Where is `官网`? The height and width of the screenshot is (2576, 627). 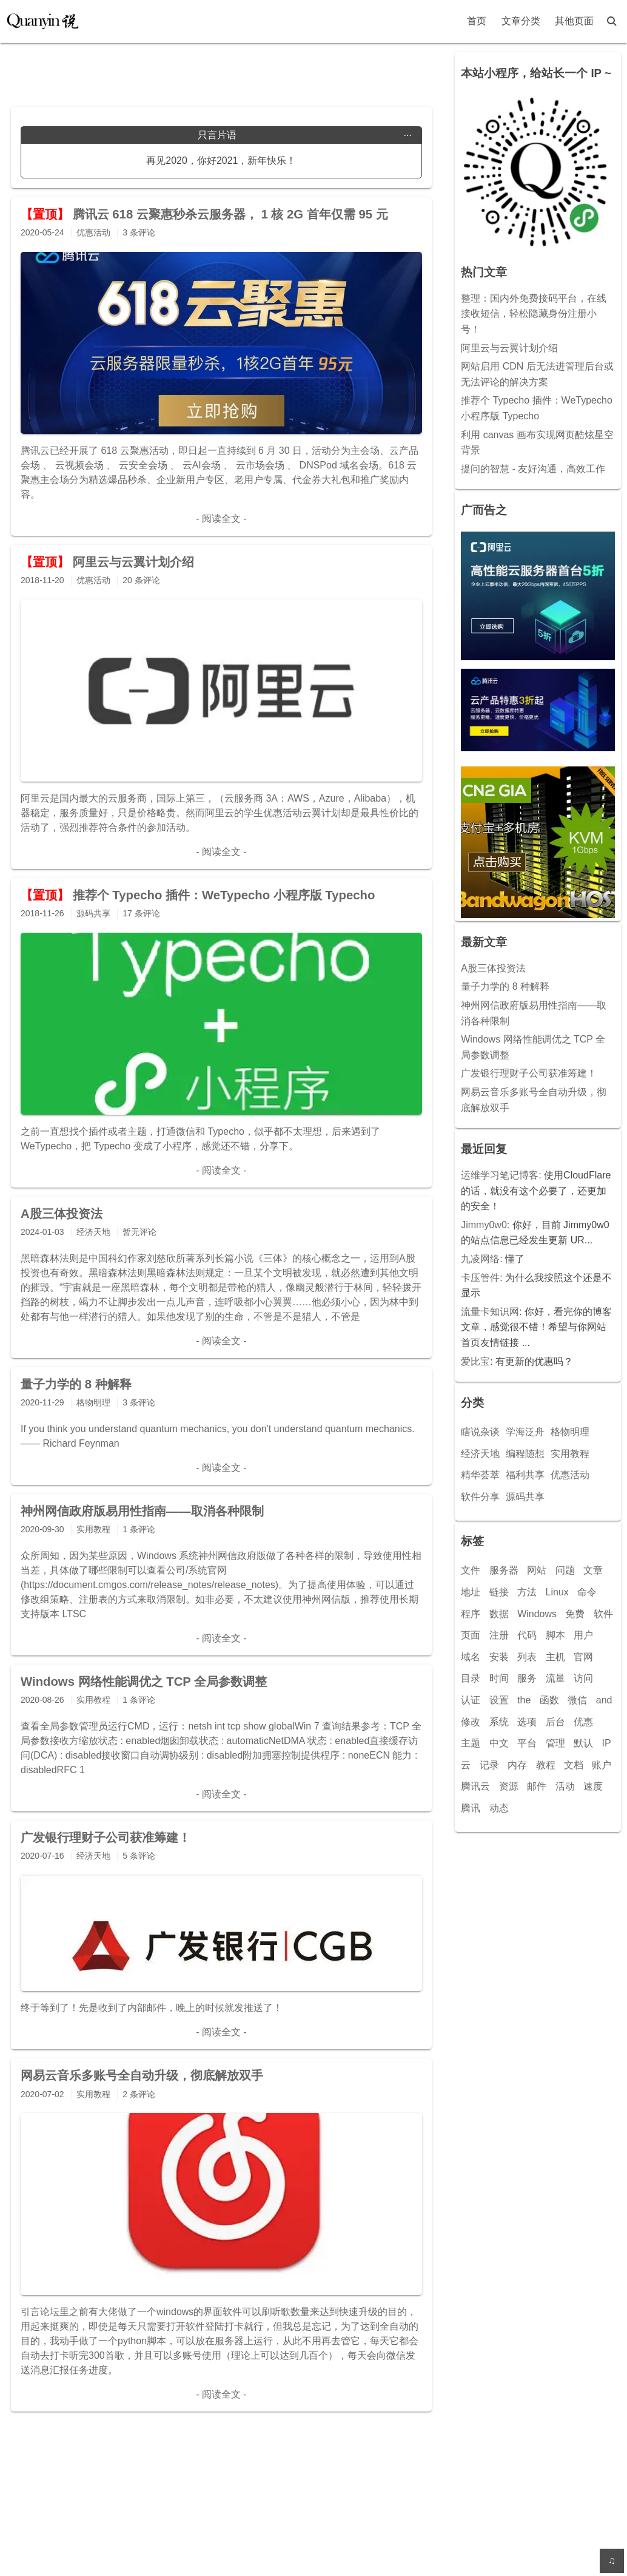 官网 is located at coordinates (583, 1657).